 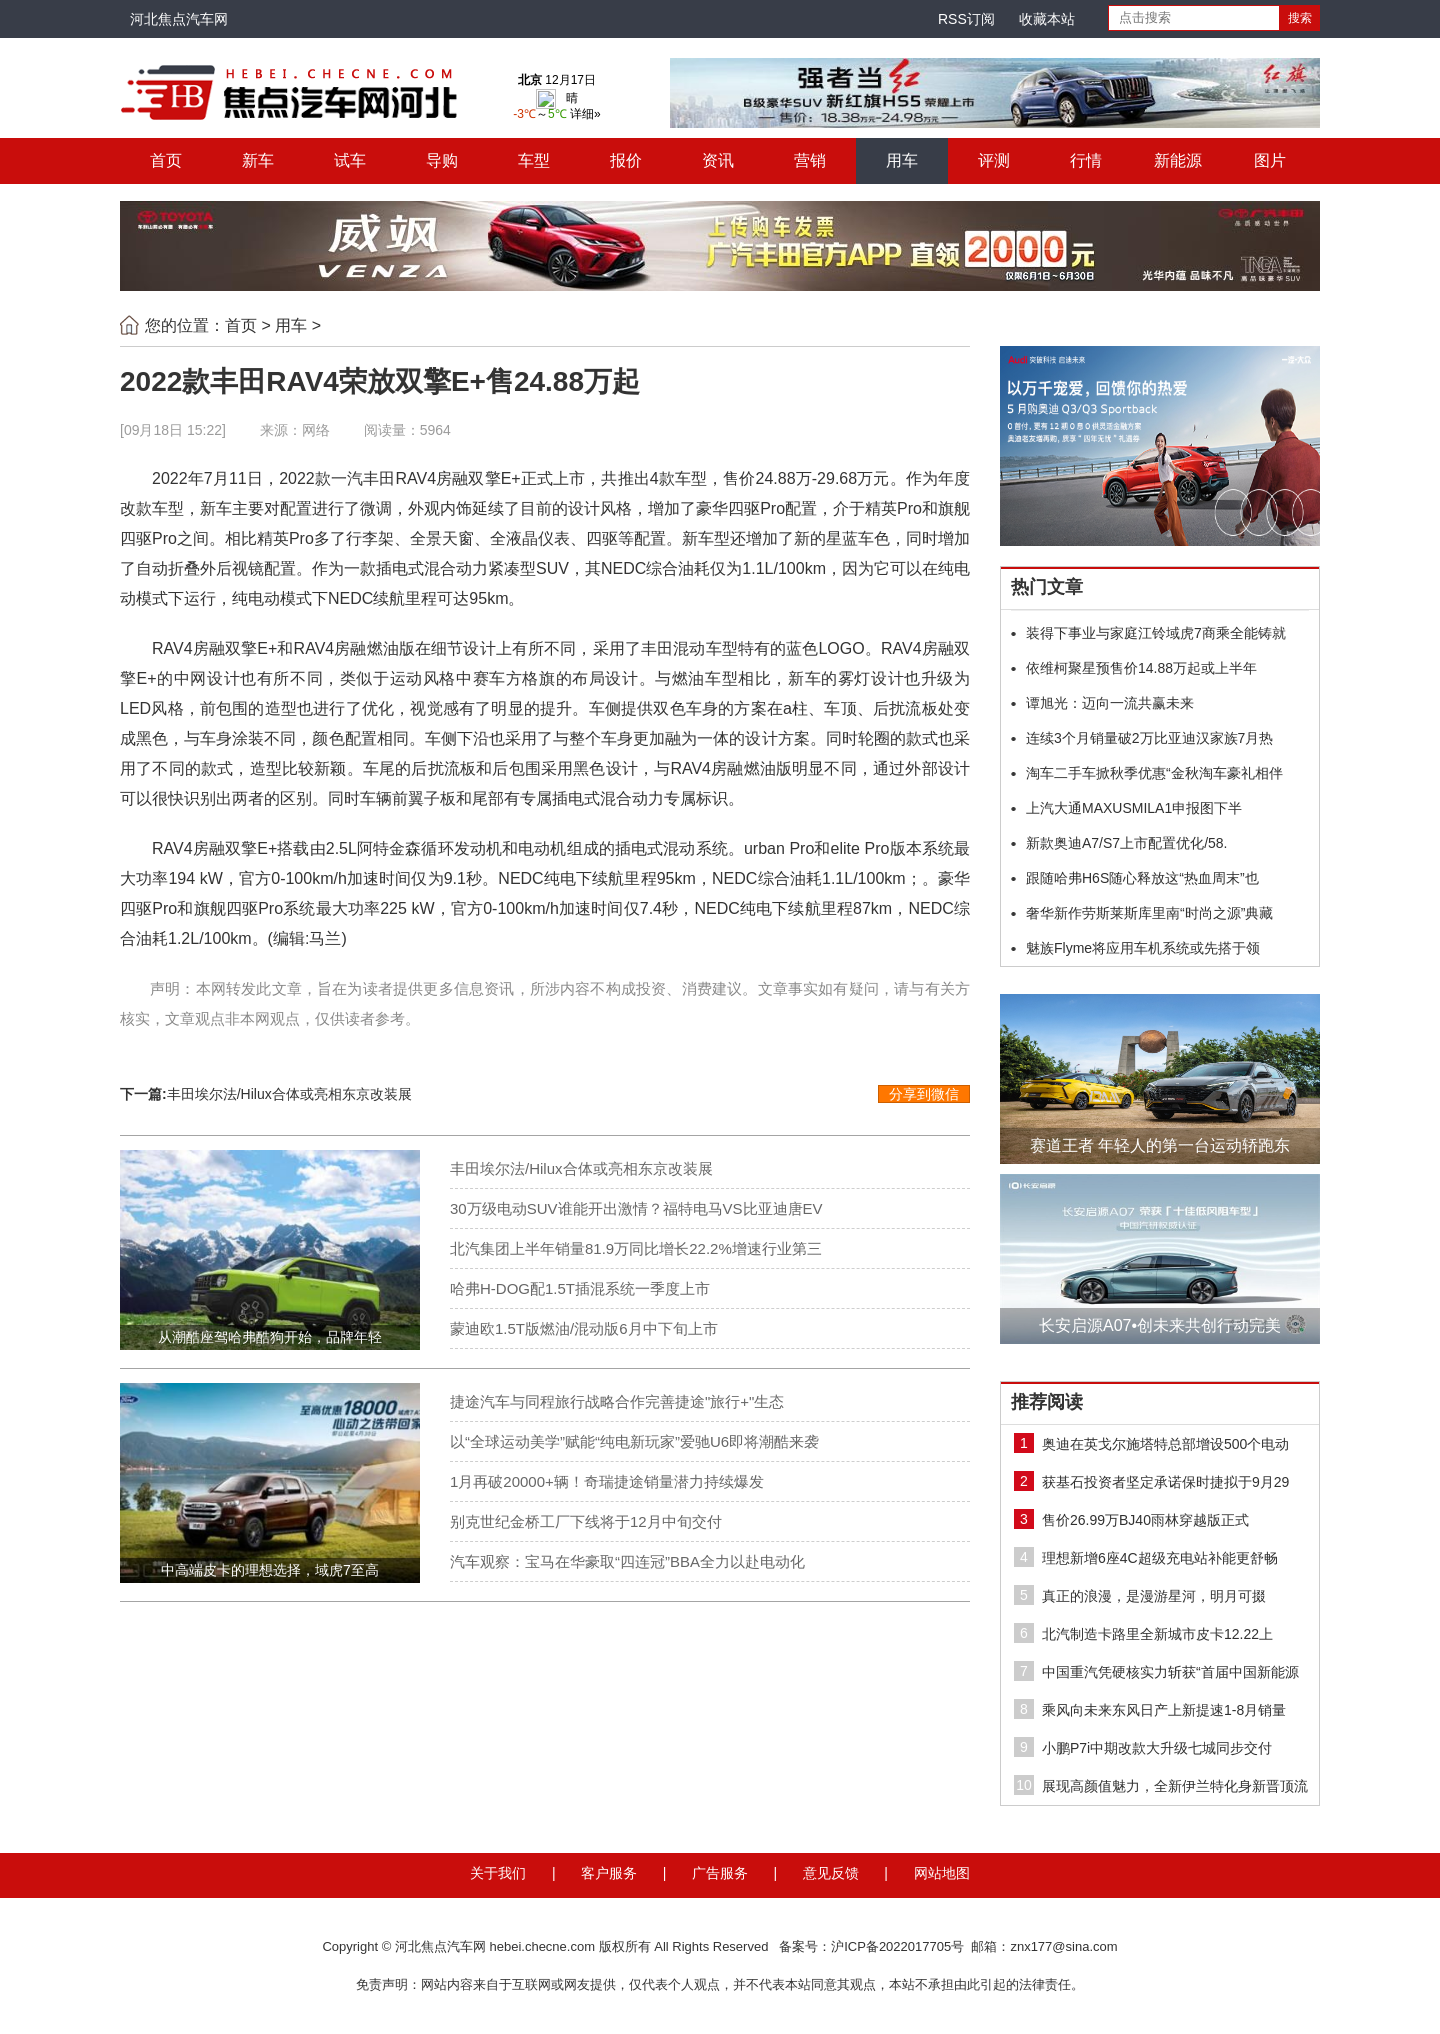 What do you see at coordinates (498, 1873) in the screenshot?
I see `关于我们` at bounding box center [498, 1873].